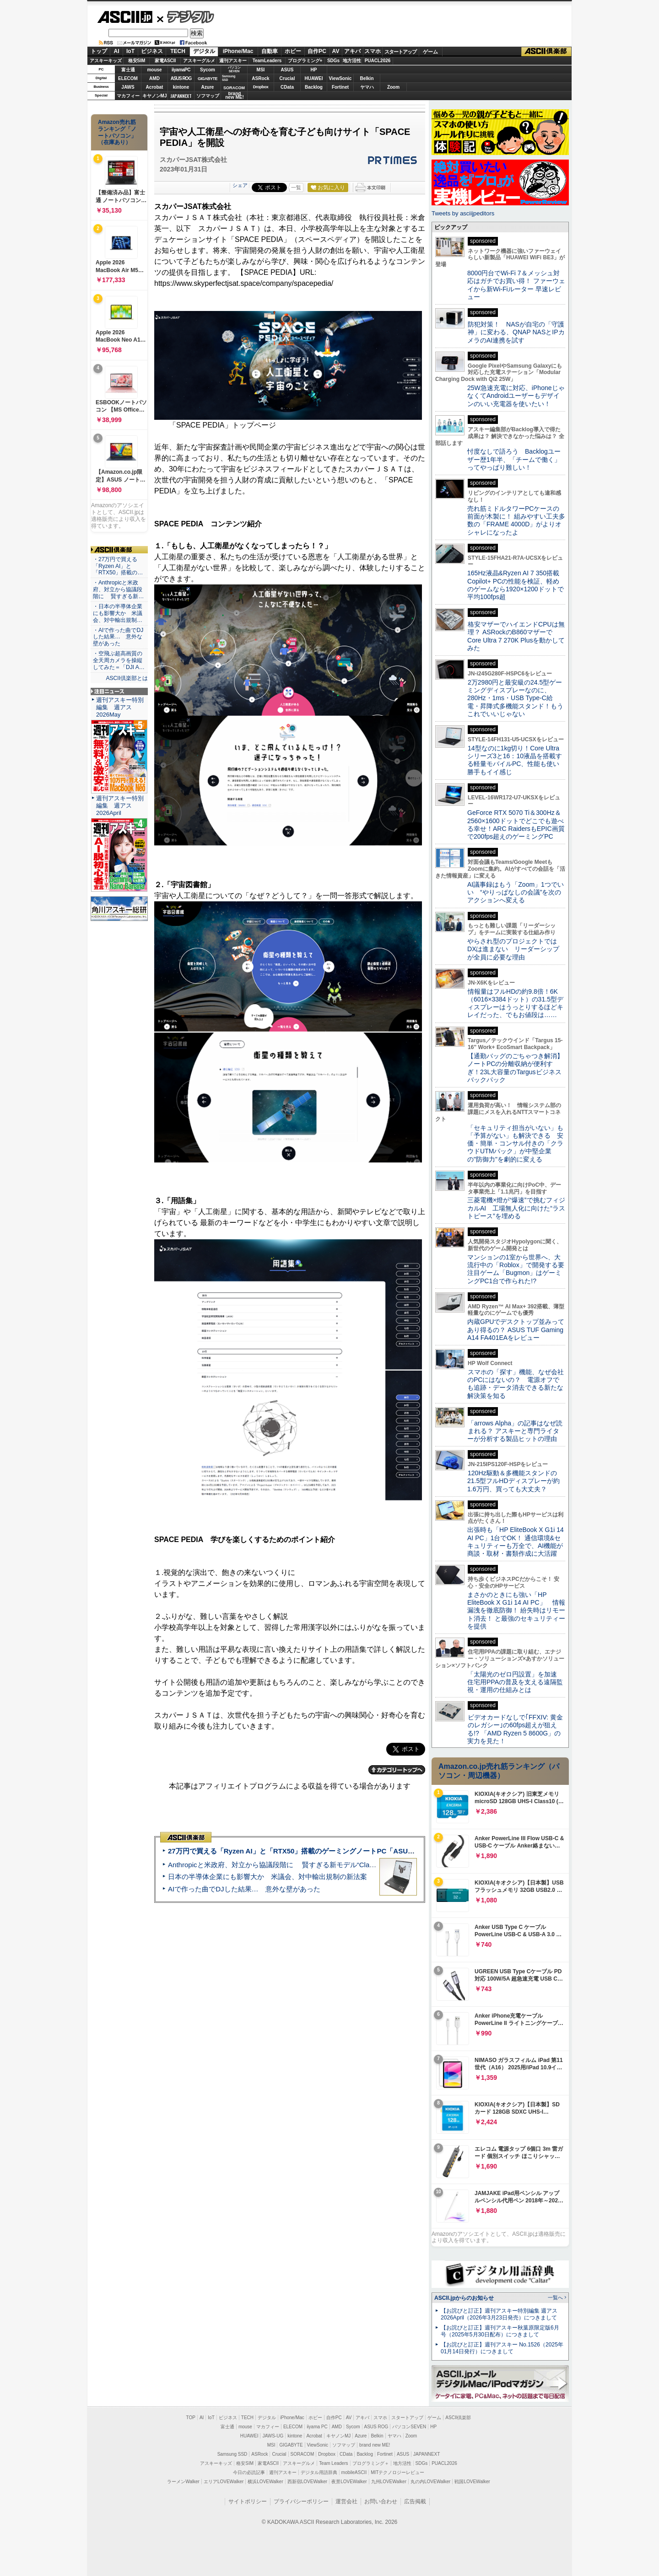 The height and width of the screenshot is (2576, 659). What do you see at coordinates (372, 51) in the screenshot?
I see `スマホ` at bounding box center [372, 51].